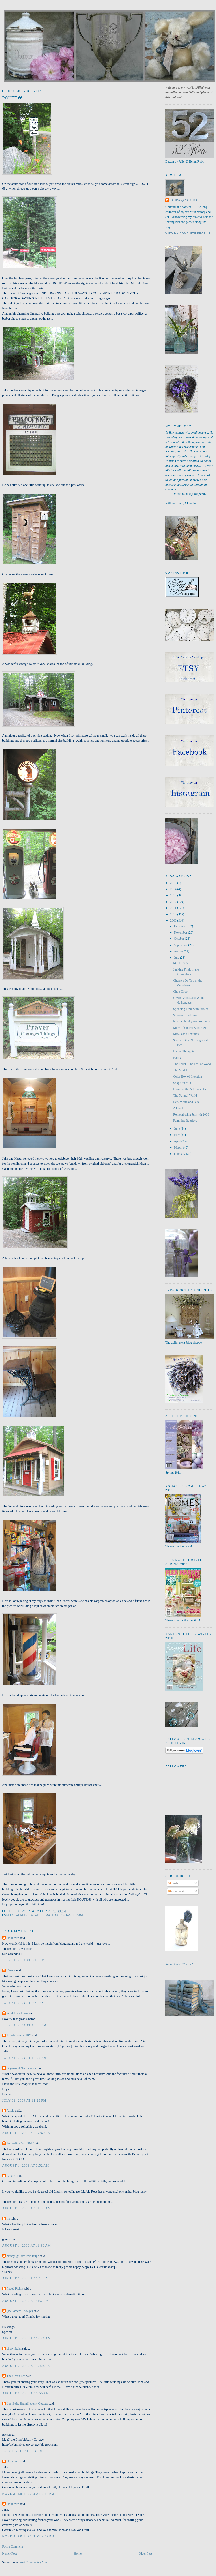 The width and height of the screenshot is (216, 2576). What do you see at coordinates (187, 233) in the screenshot?
I see `View my complete profile` at bounding box center [187, 233].